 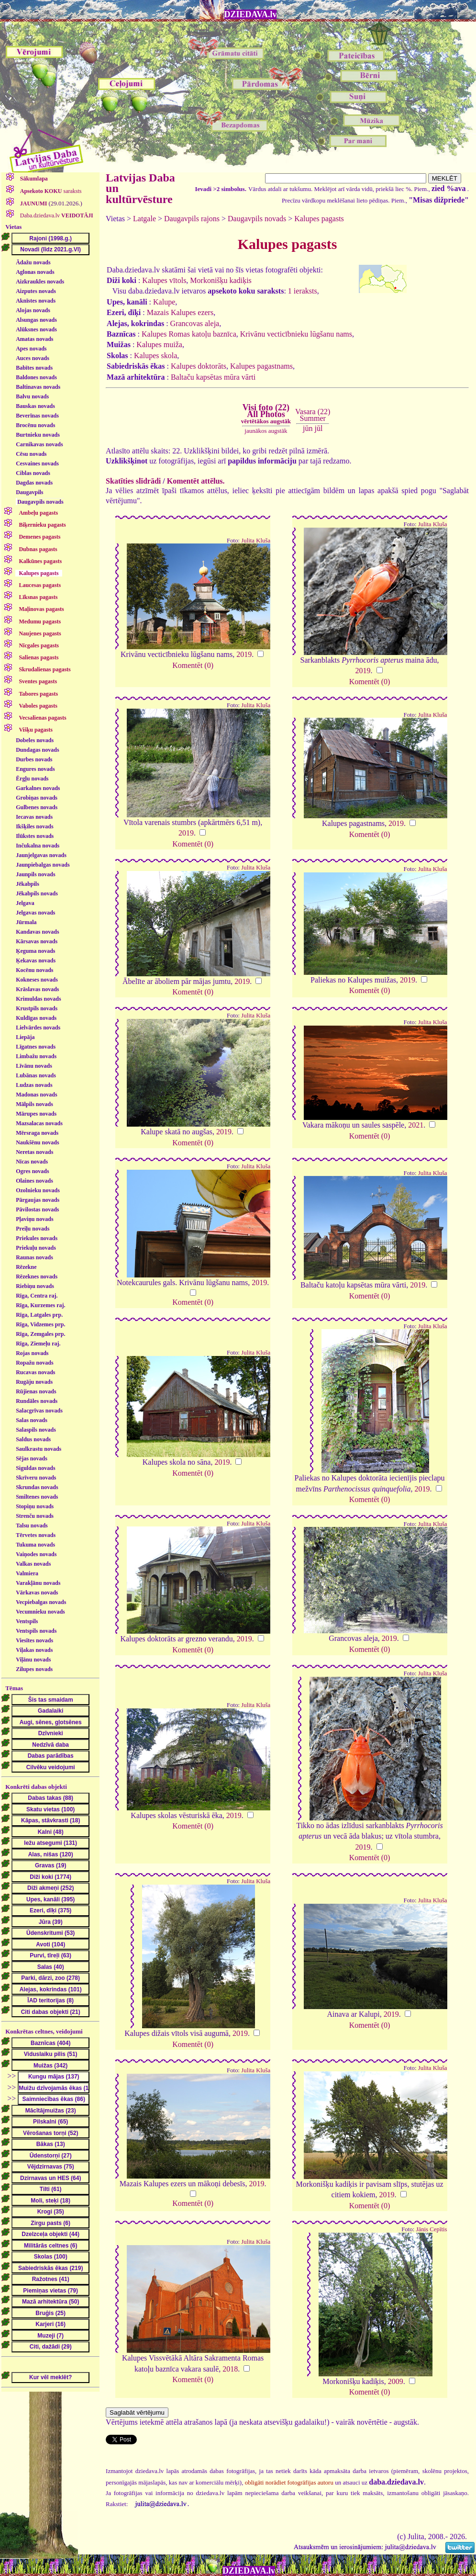 What do you see at coordinates (37, 989) in the screenshot?
I see `Krāslavas novads` at bounding box center [37, 989].